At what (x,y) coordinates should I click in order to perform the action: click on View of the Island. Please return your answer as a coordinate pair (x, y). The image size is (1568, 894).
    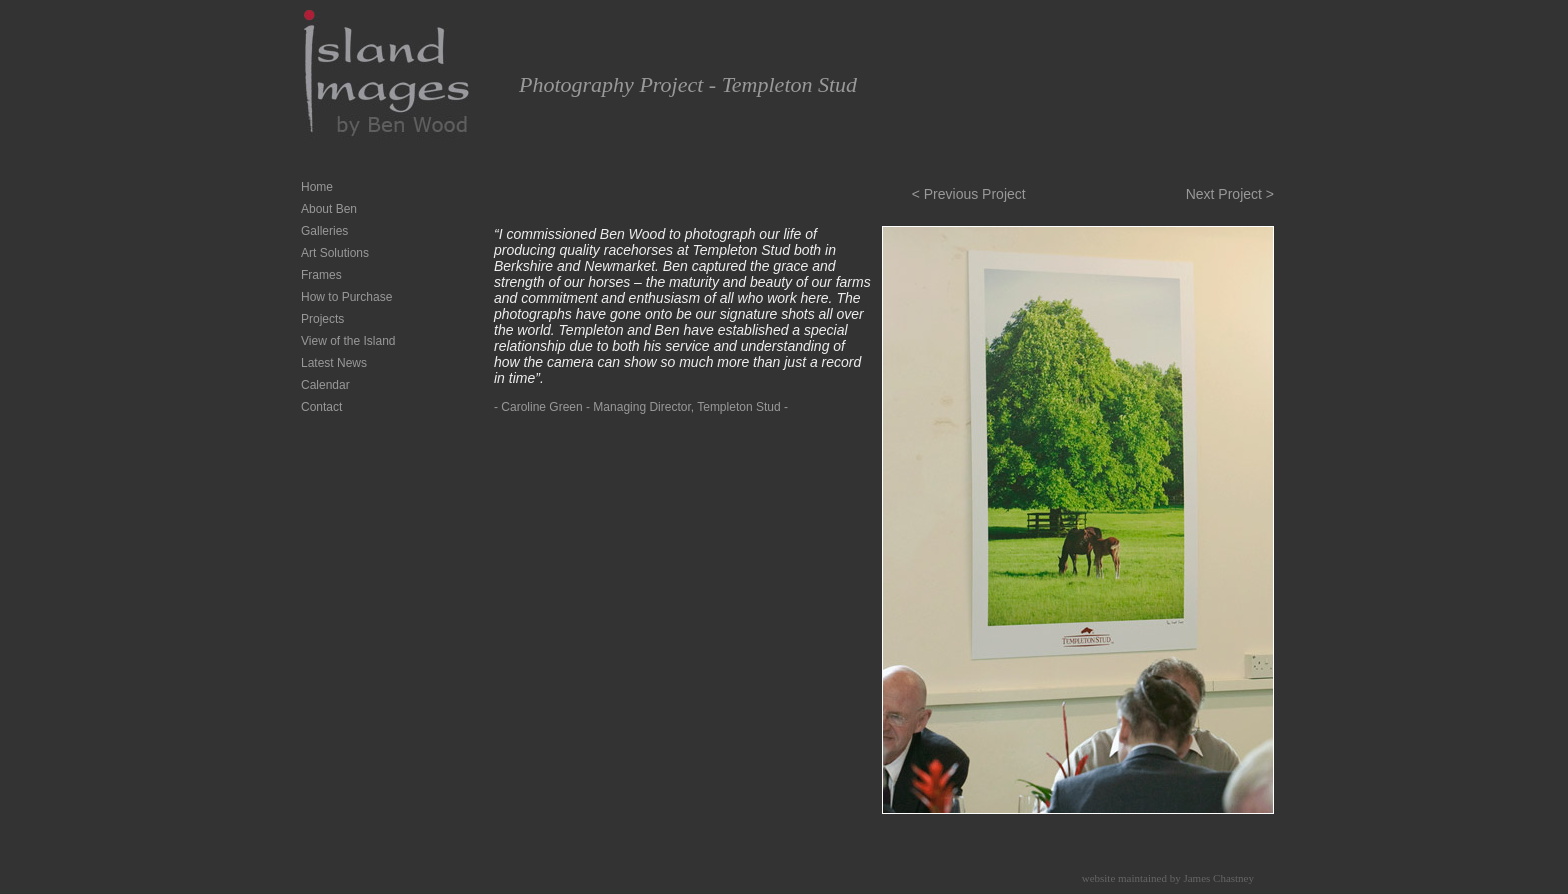
    Looking at the image, I should click on (348, 341).